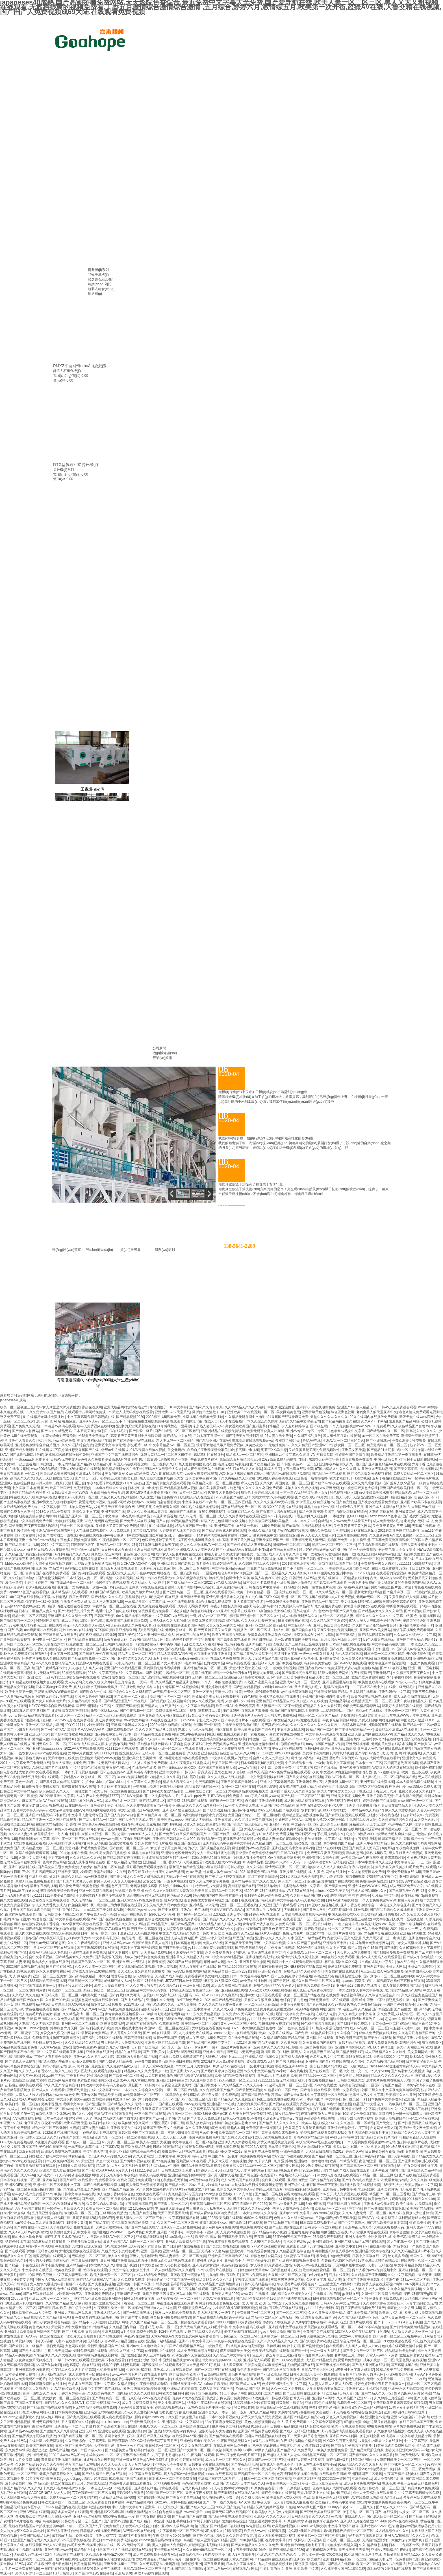 Image resolution: width=443 pixels, height=2576 pixels. What do you see at coordinates (329, 2000) in the screenshot?
I see `亚洲宅男精品一区在线观看` at bounding box center [329, 2000].